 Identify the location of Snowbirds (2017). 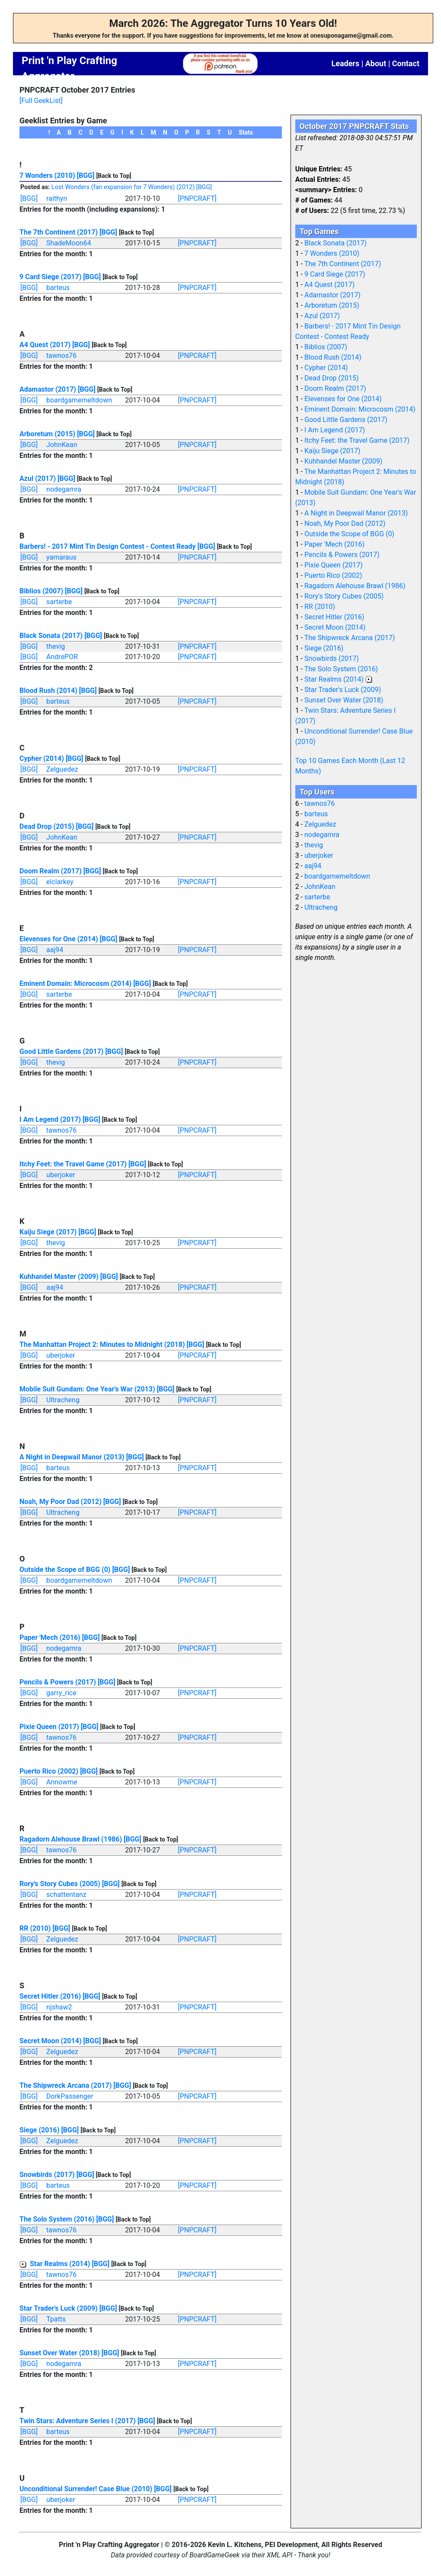
(47, 2174).